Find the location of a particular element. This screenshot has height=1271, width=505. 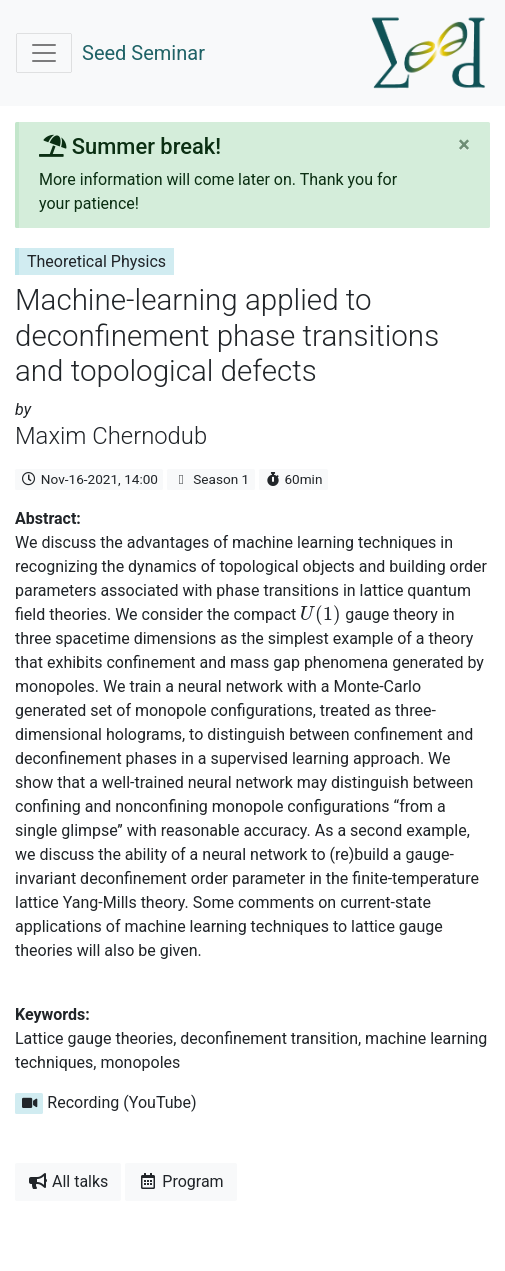

Maxim Chernodub is located at coordinates (111, 436).